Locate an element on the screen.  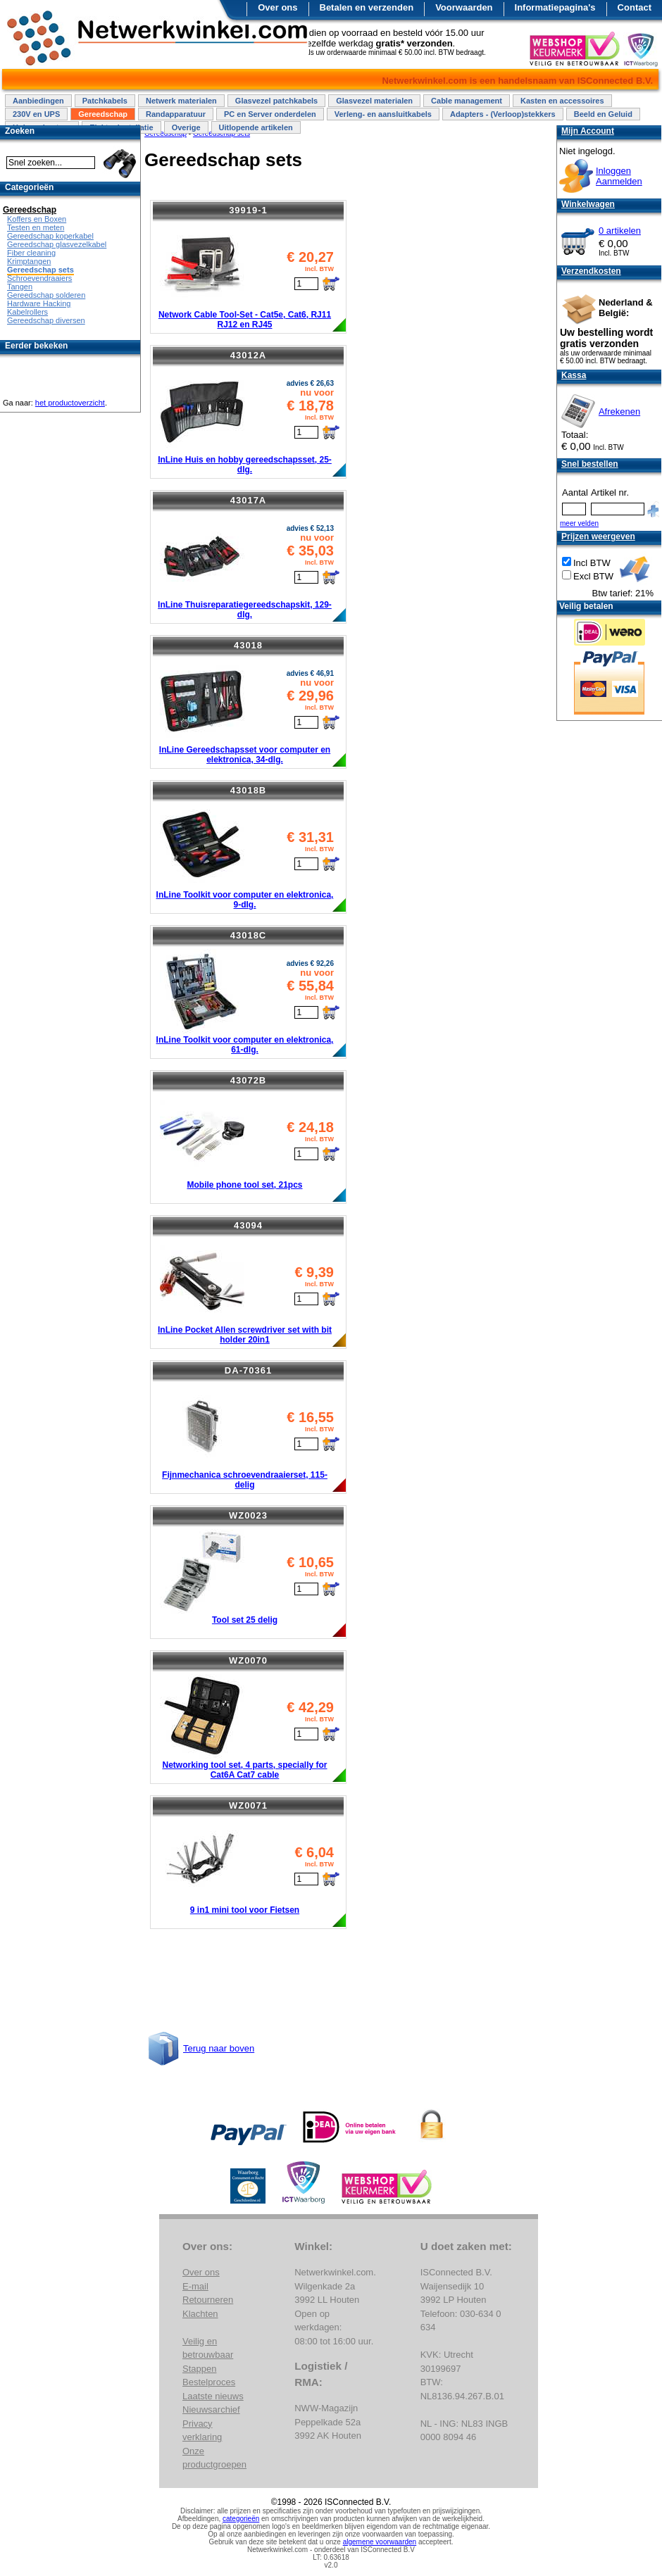
Mobile phone tool set, 21pcs is located at coordinates (244, 1185).